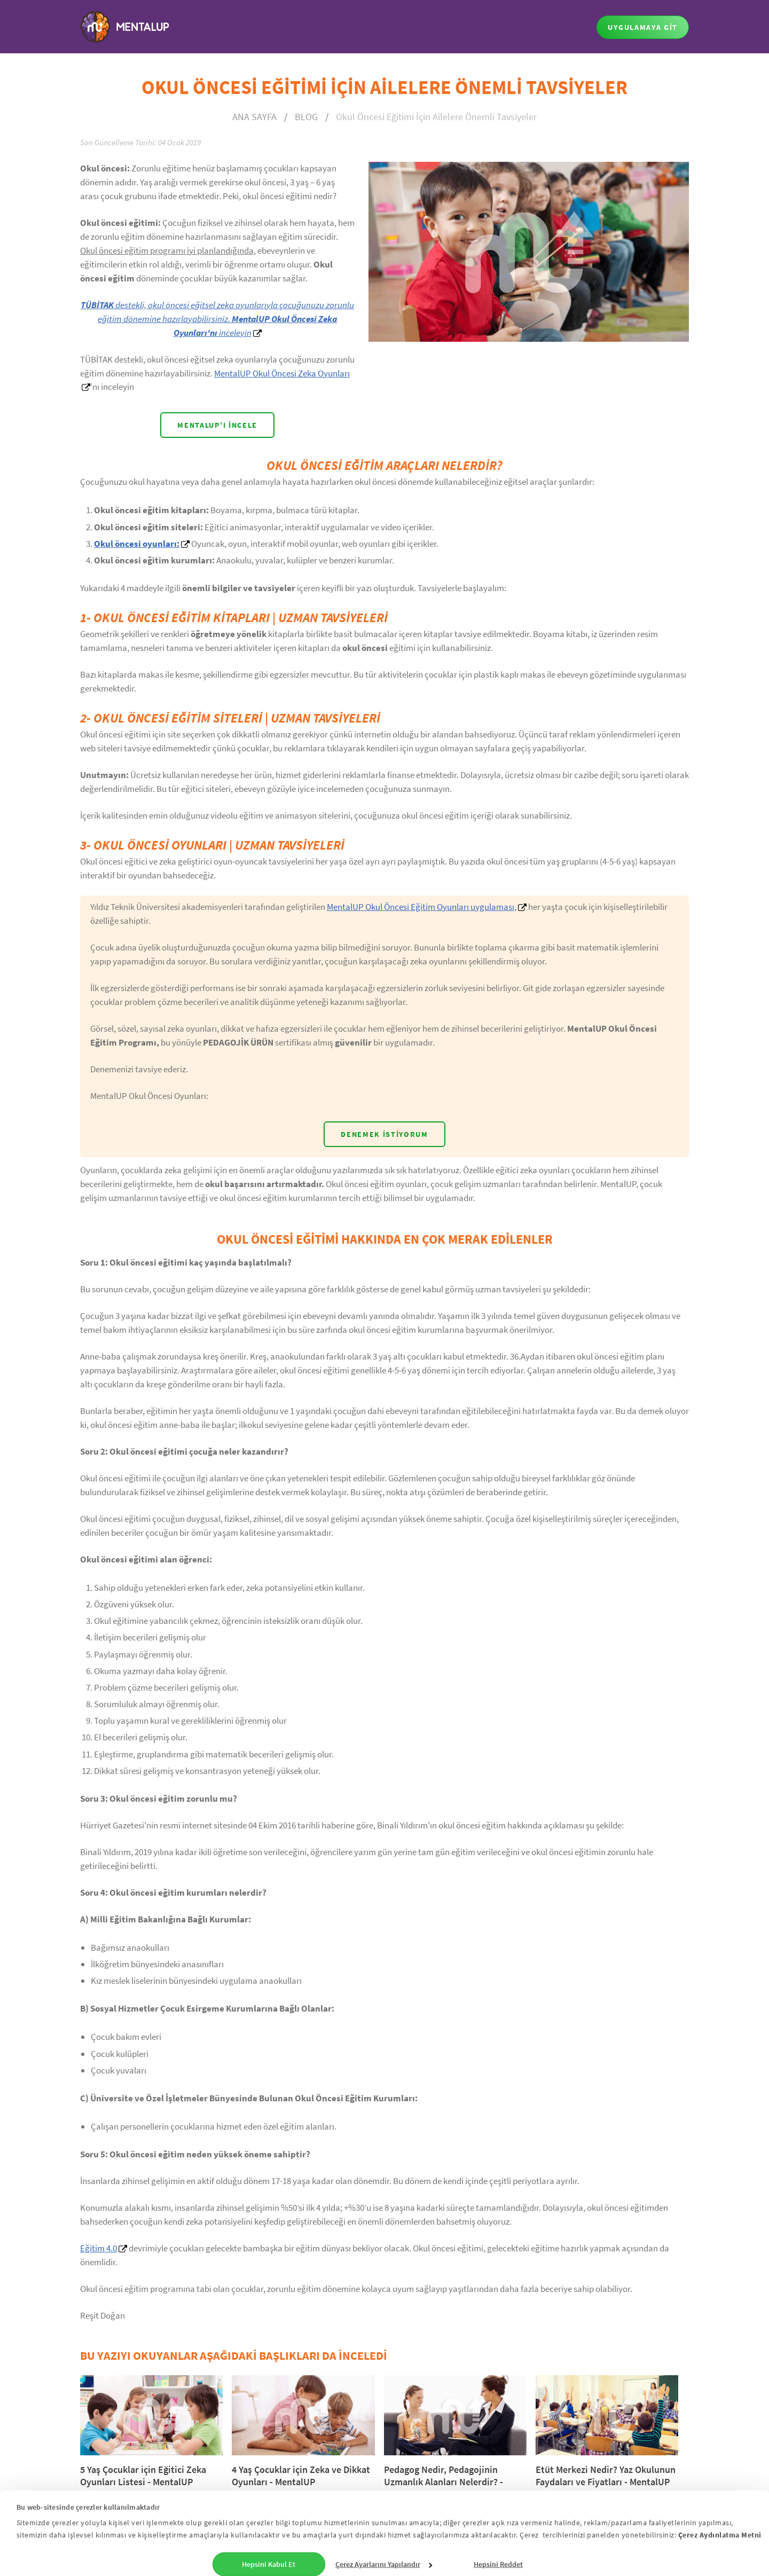 The width and height of the screenshot is (769, 2576). Describe the element at coordinates (217, 319) in the screenshot. I see `destekli, okul öncesi eğitsel zeka oyunlarıyla çocuğunuzu zorunlu eğitim dönemine hazırlayabilirsiniz. inceleyin` at that location.